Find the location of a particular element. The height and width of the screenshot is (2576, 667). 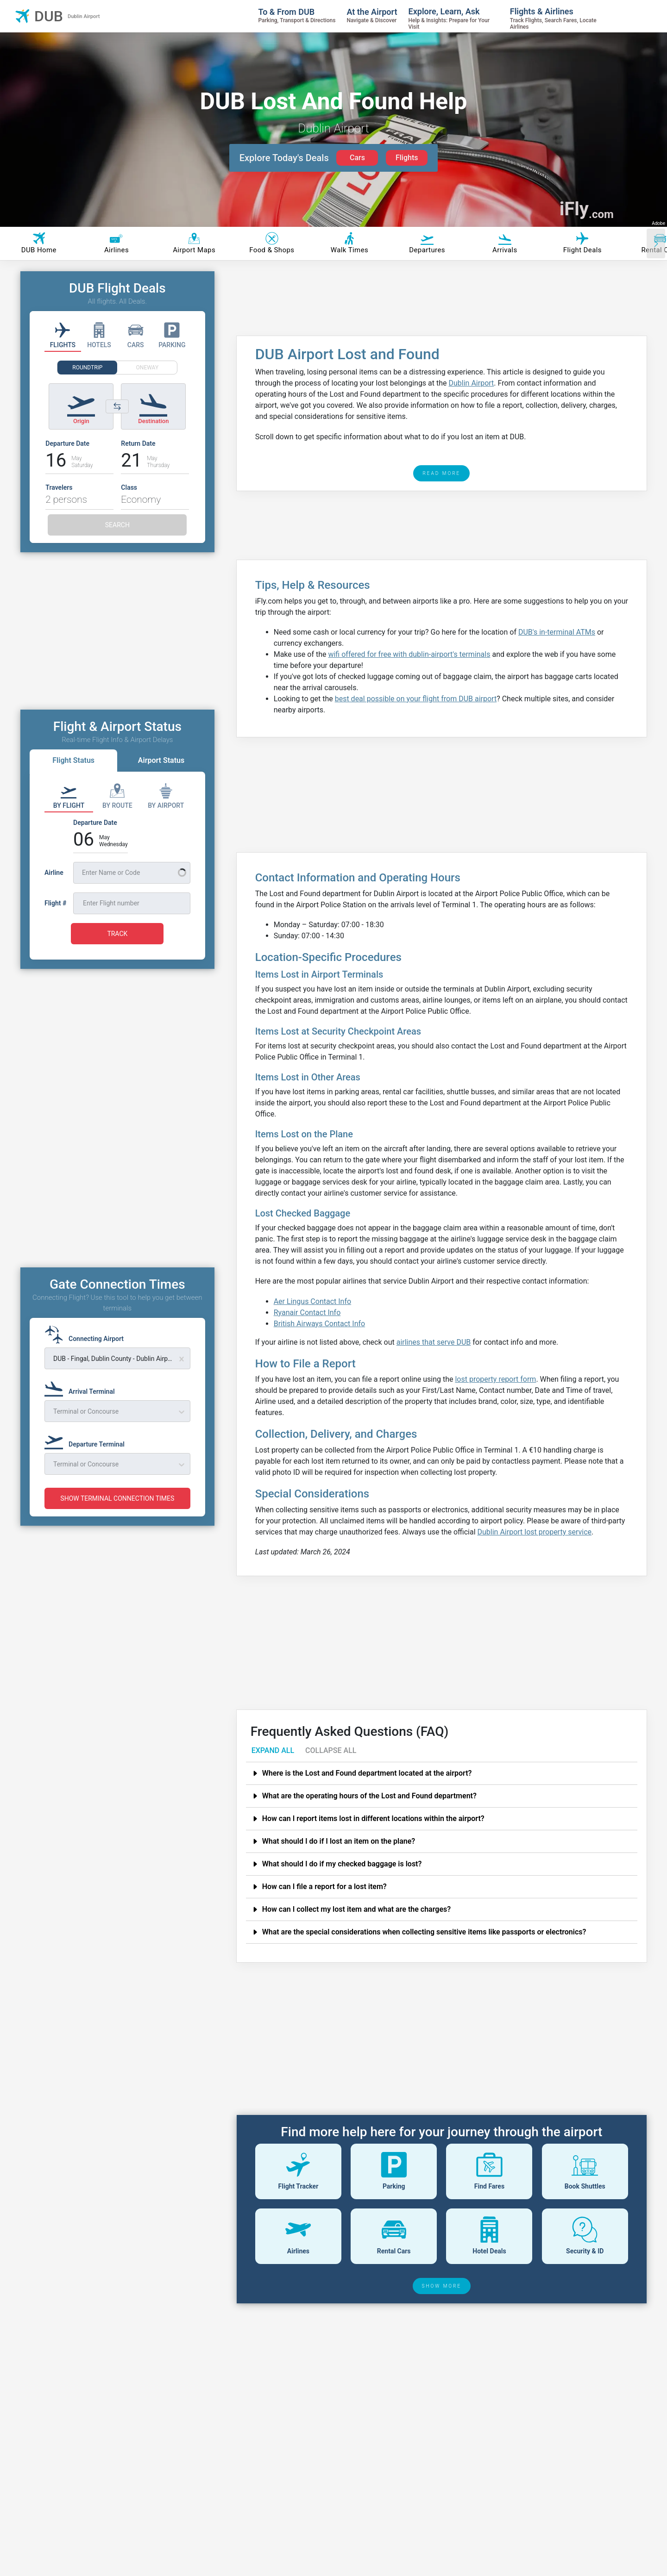

TRACK is located at coordinates (117, 933).